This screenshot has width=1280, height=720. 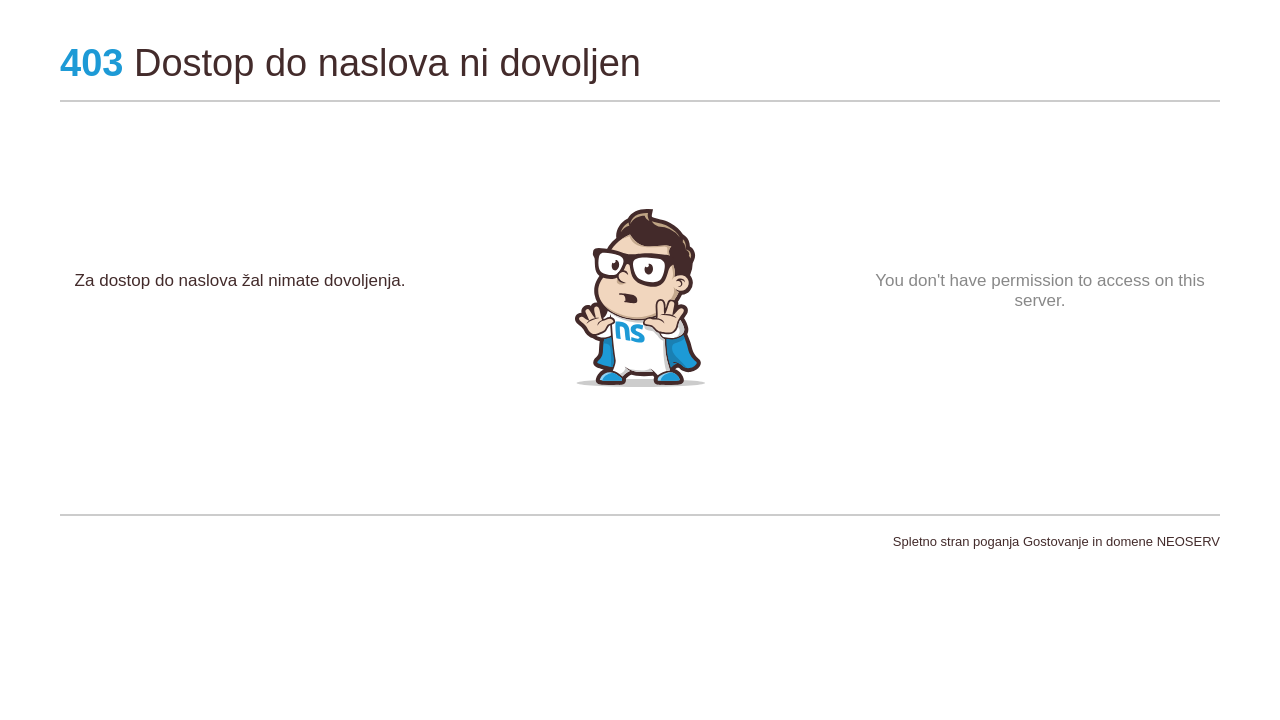 I want to click on Gostovanje in domene NEOSERV, so click(x=1121, y=541).